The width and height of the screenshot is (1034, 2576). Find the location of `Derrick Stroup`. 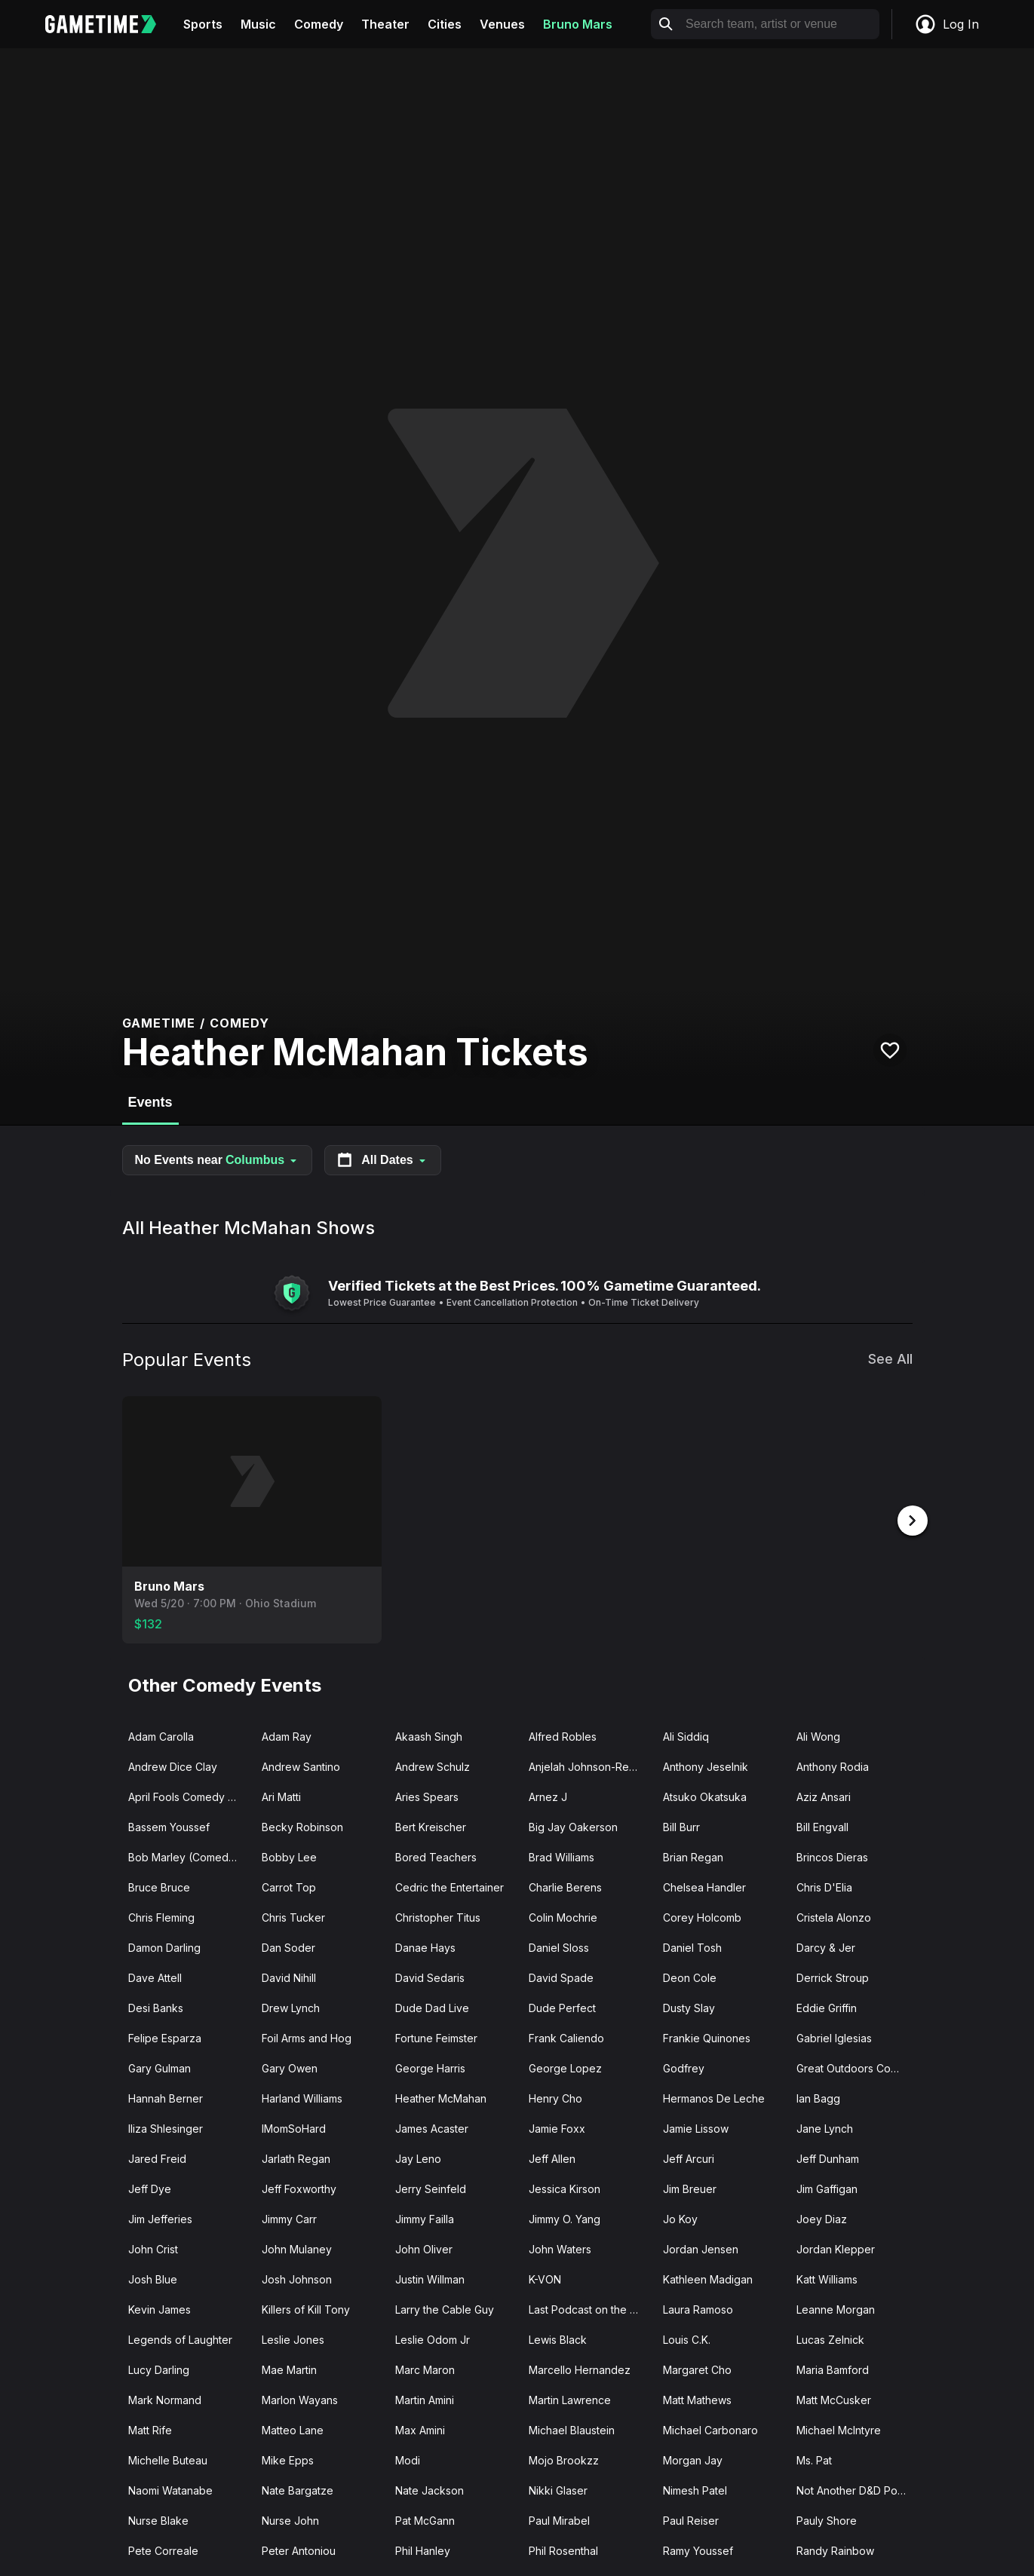

Derrick Stroup is located at coordinates (832, 1976).